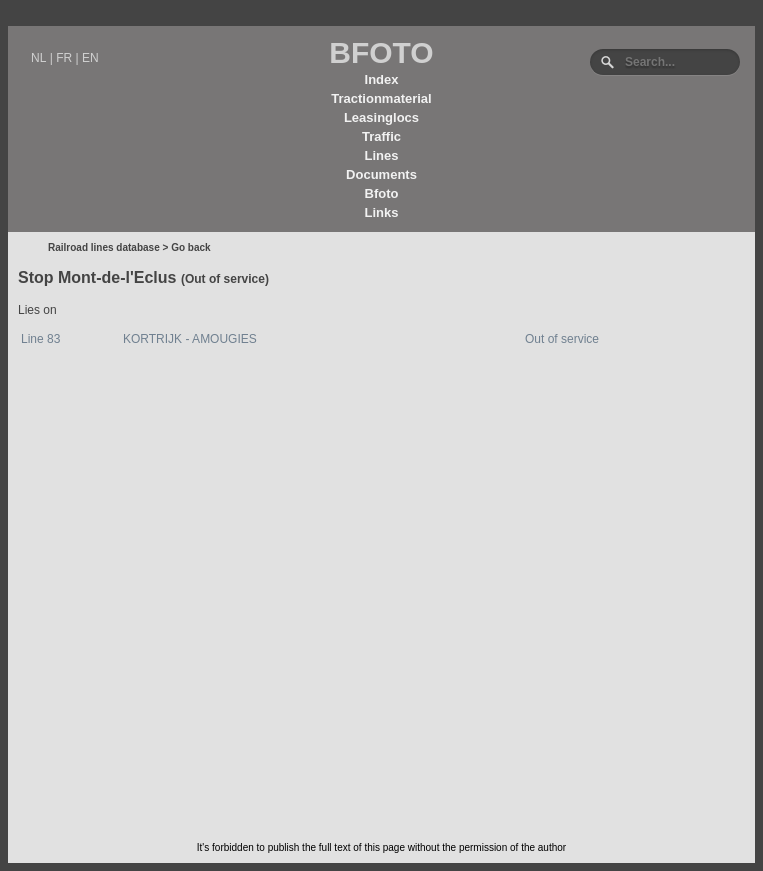 Image resolution: width=763 pixels, height=871 pixels. What do you see at coordinates (382, 79) in the screenshot?
I see `Index` at bounding box center [382, 79].